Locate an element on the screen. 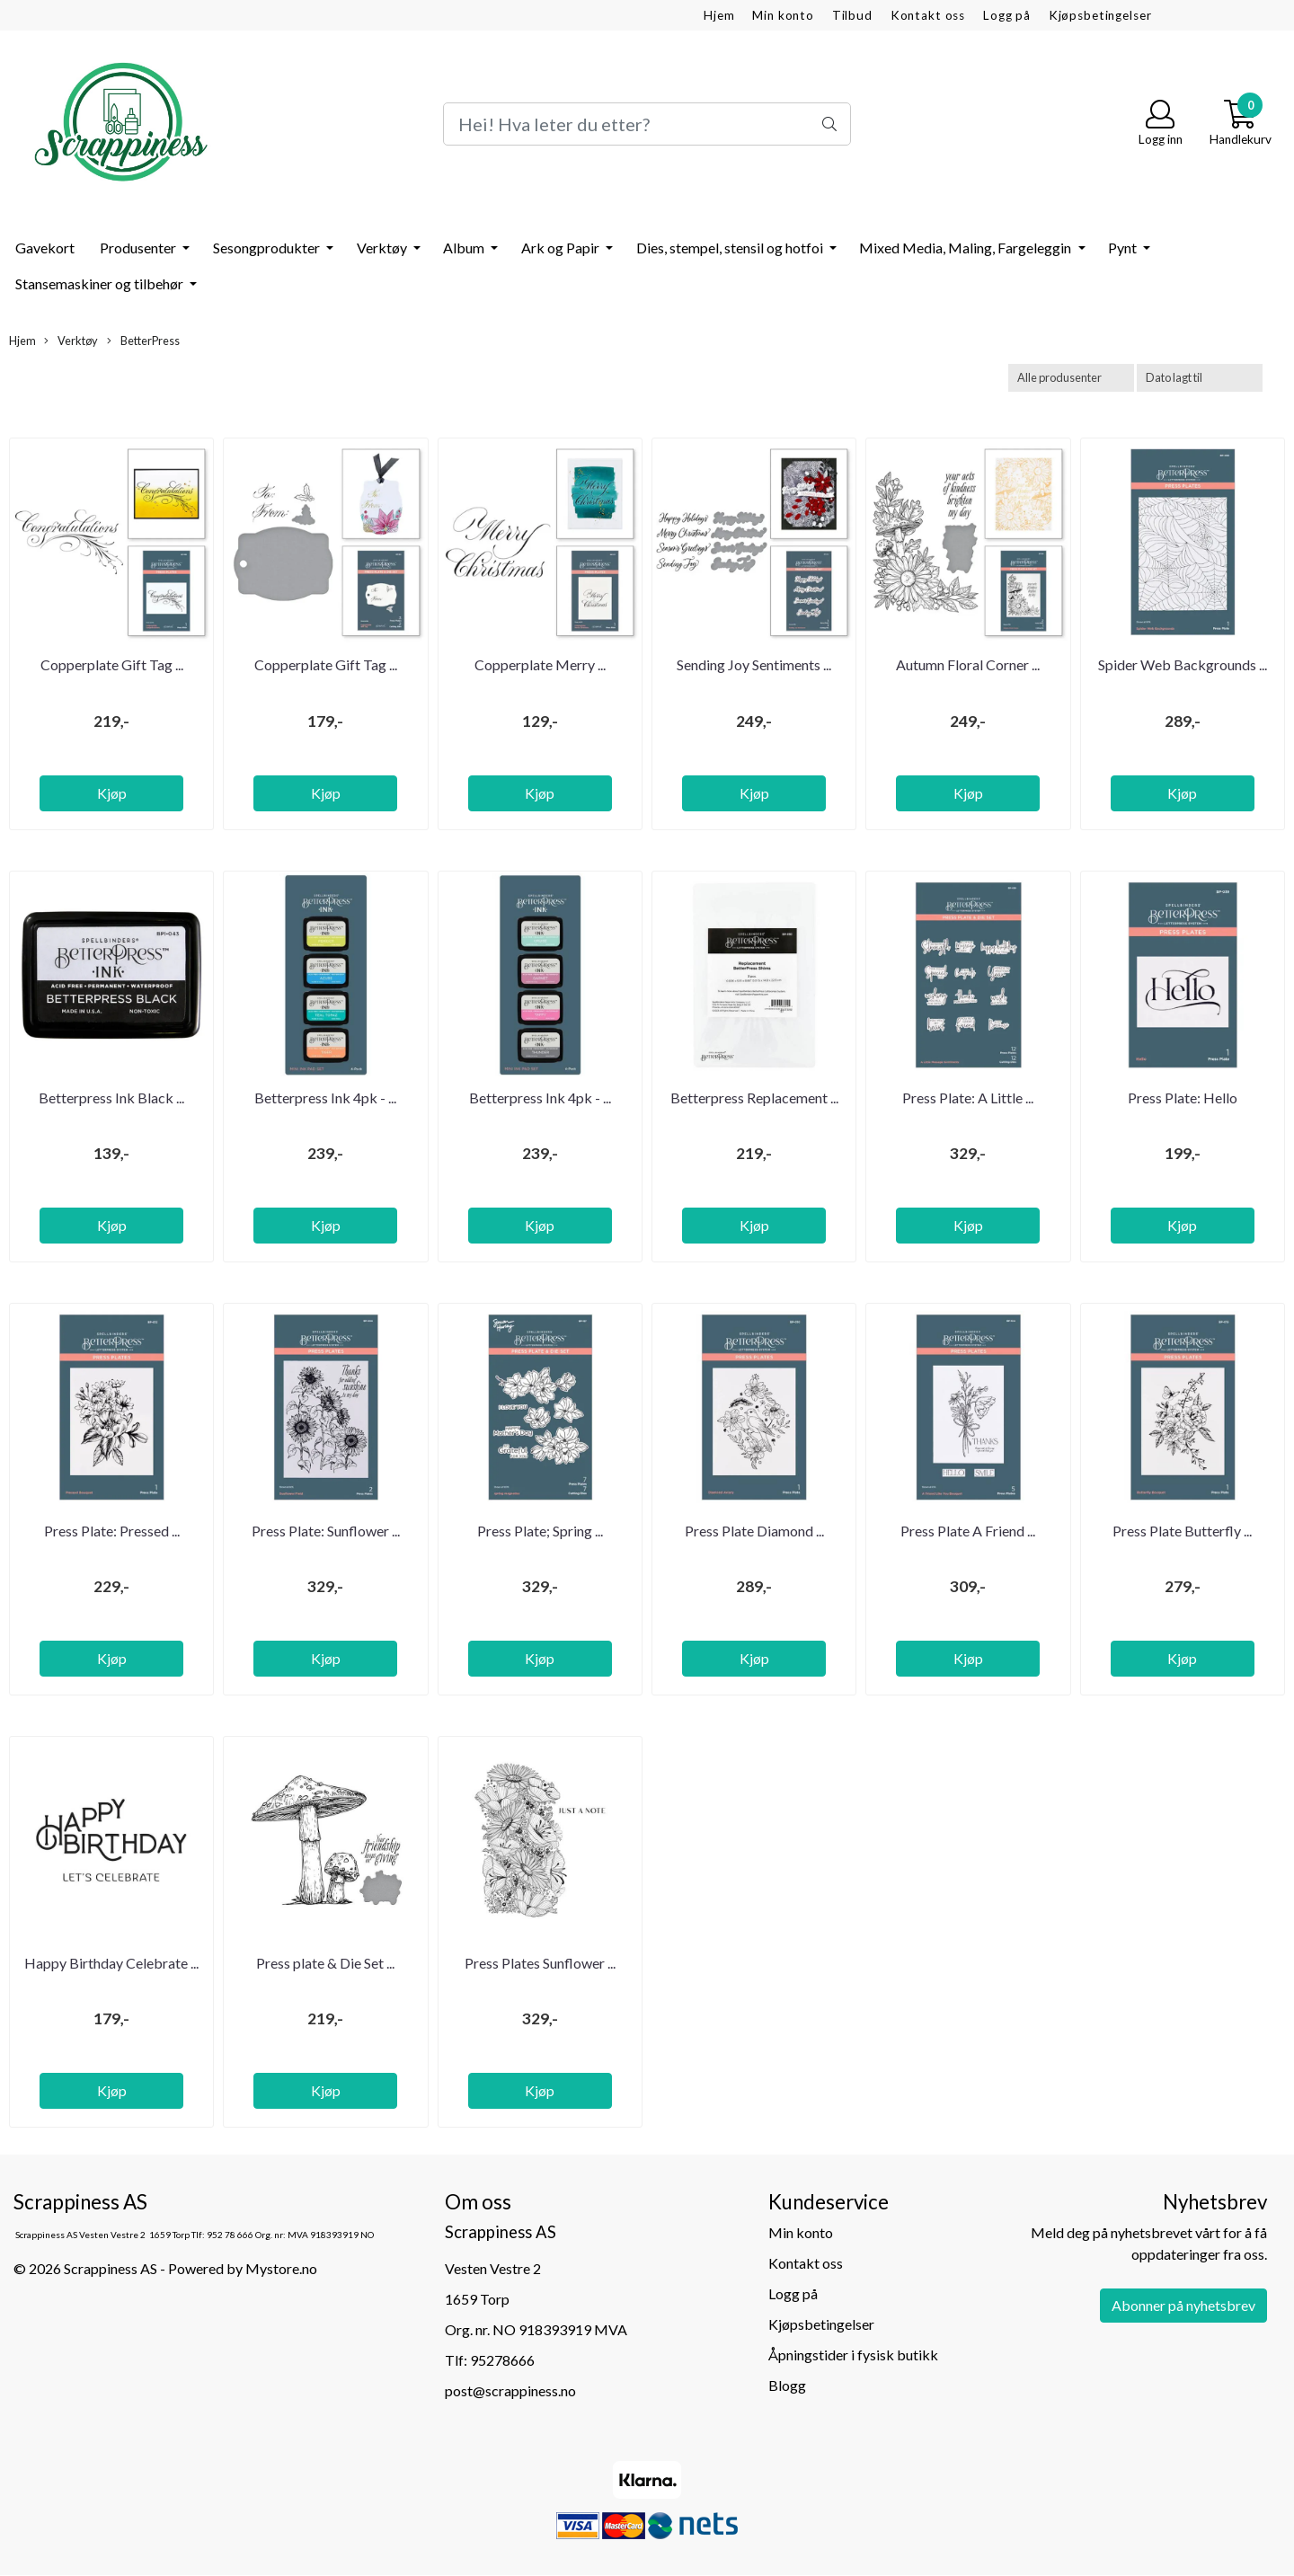 The width and height of the screenshot is (1294, 2576). Sending Joy Sentiments ... is located at coordinates (754, 664).